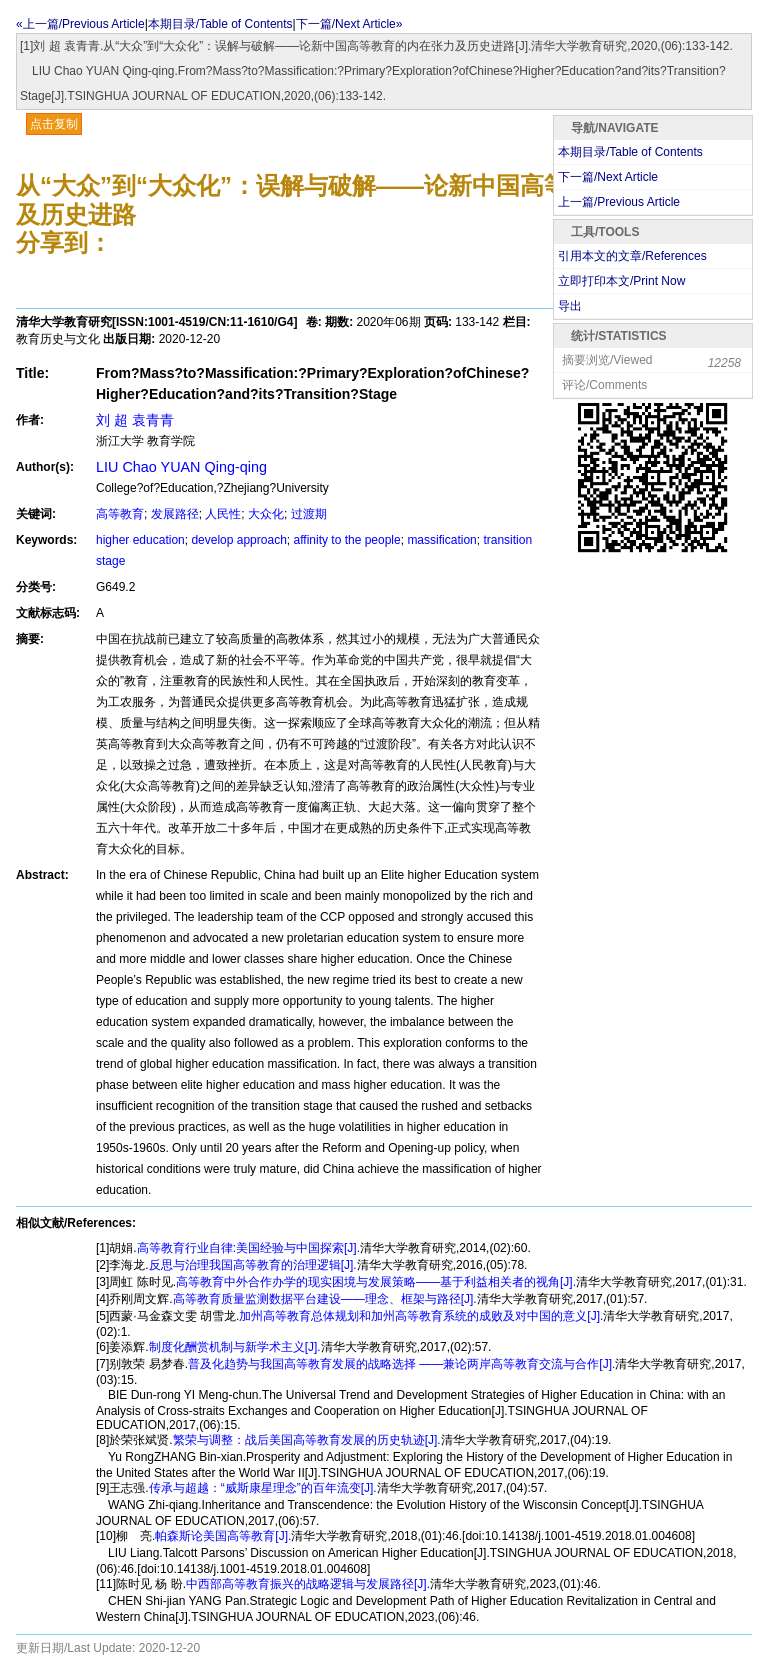 The height and width of the screenshot is (1673, 768). What do you see at coordinates (80, 24) in the screenshot?
I see `«上一篇/Previous Article` at bounding box center [80, 24].